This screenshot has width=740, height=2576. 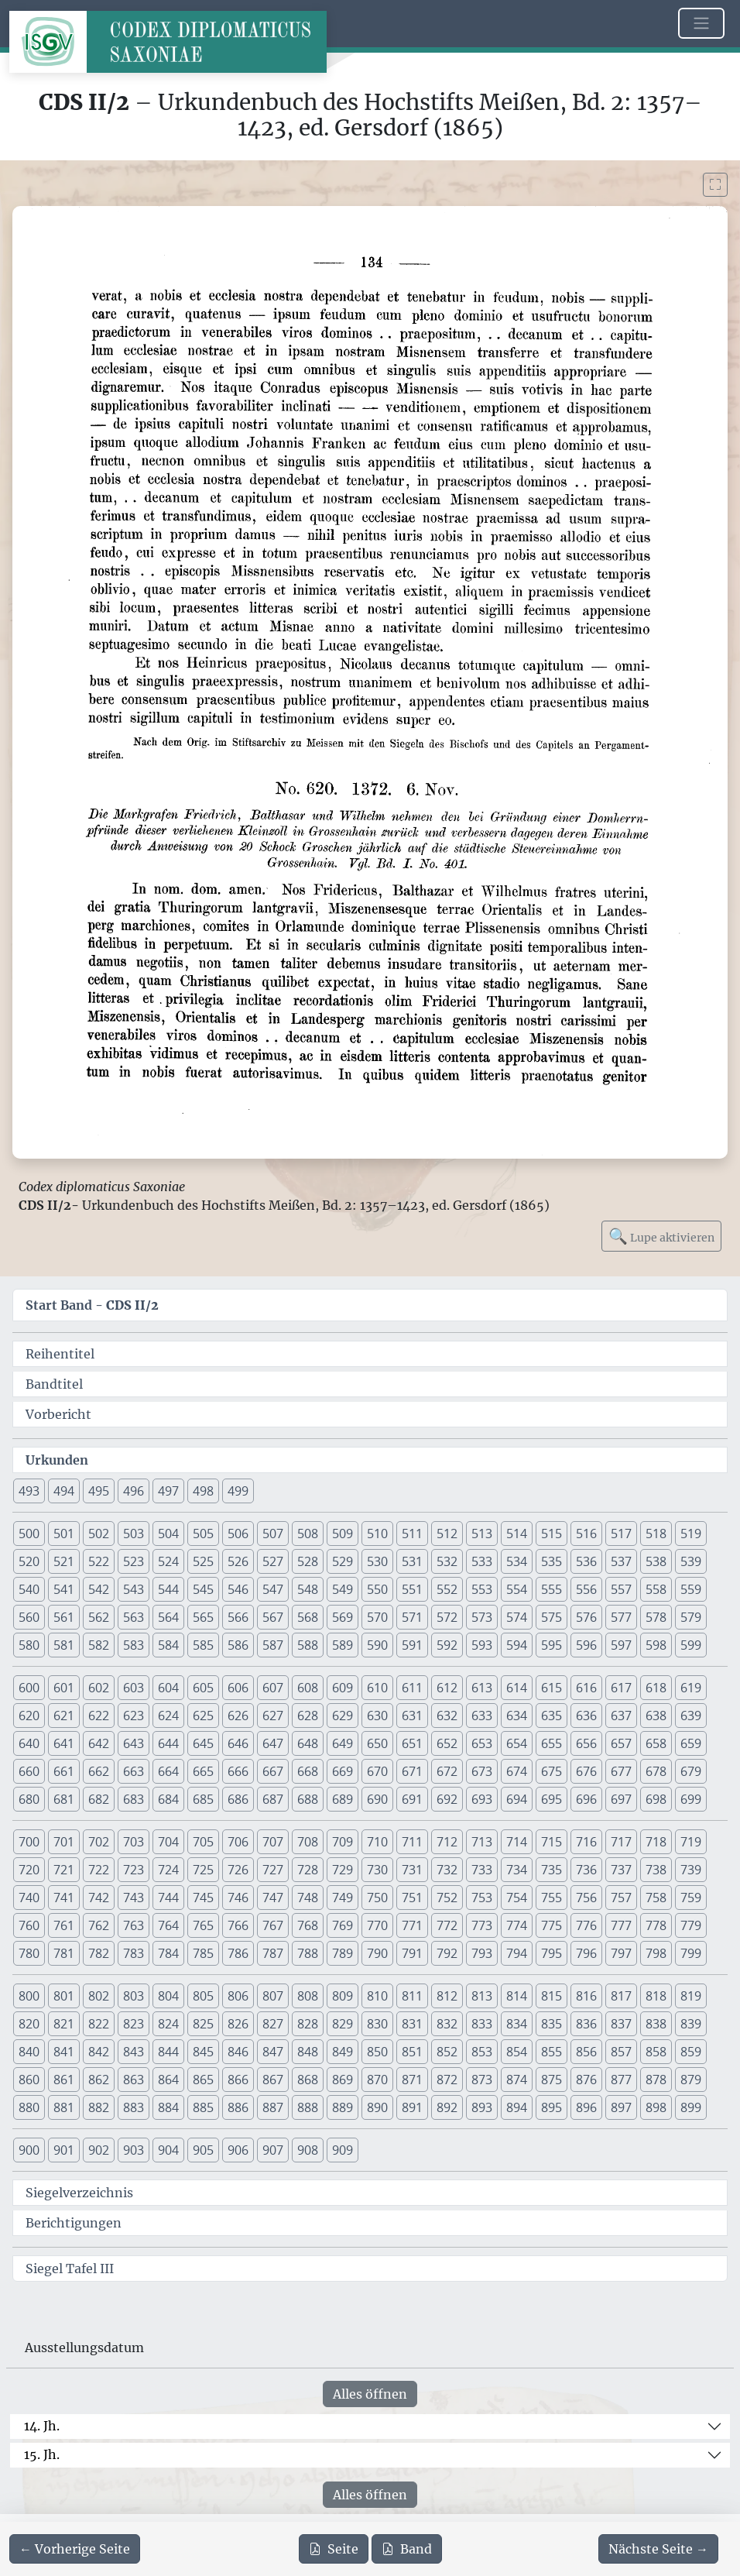 I want to click on 540 [button], so click(x=29, y=1589).